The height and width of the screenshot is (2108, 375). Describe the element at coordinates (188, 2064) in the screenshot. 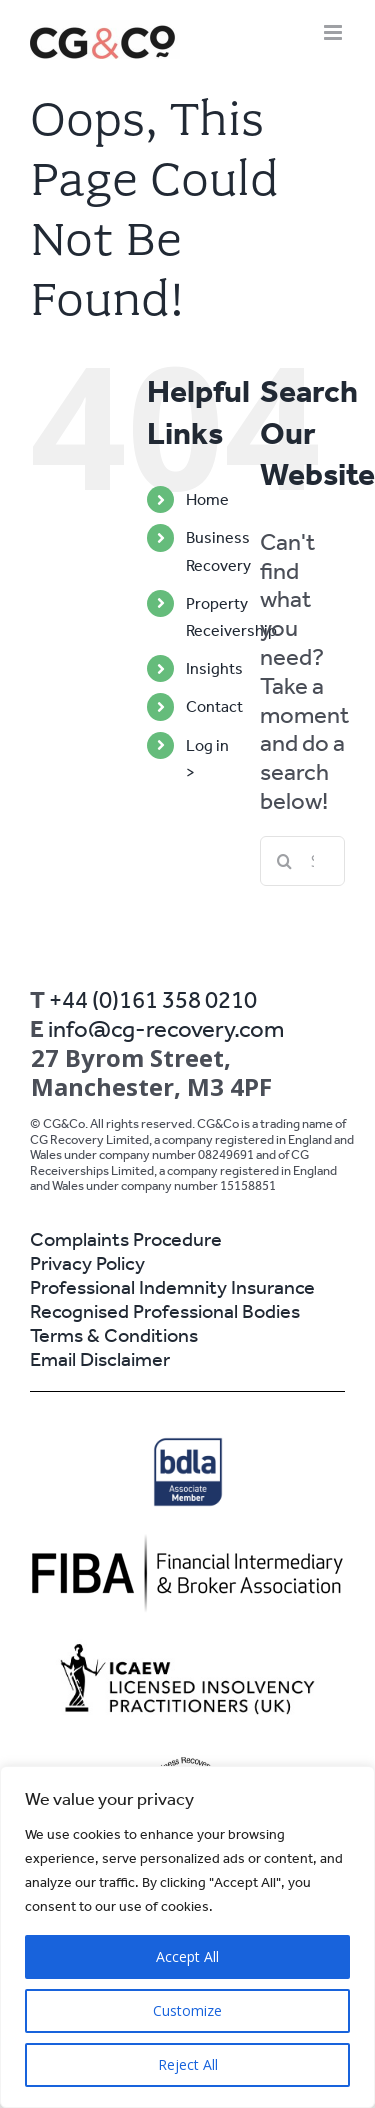

I see `Reject All` at that location.